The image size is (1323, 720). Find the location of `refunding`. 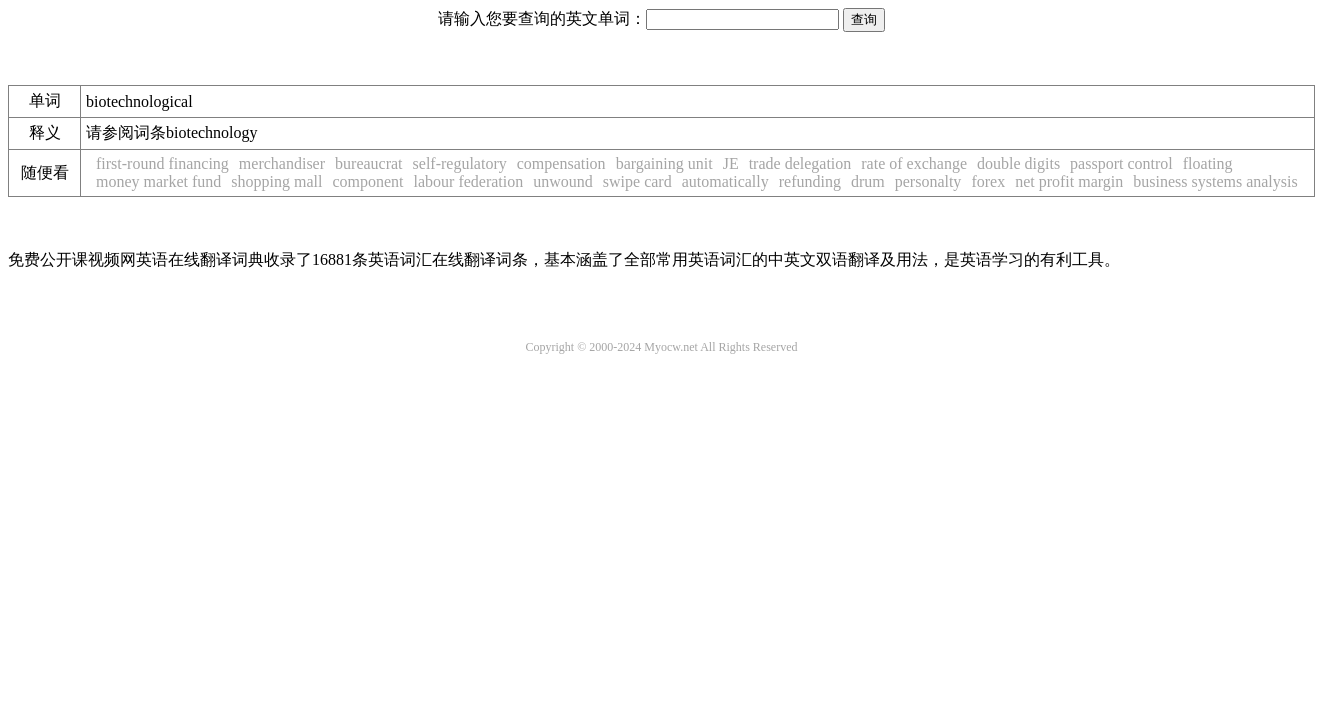

refunding is located at coordinates (810, 181).